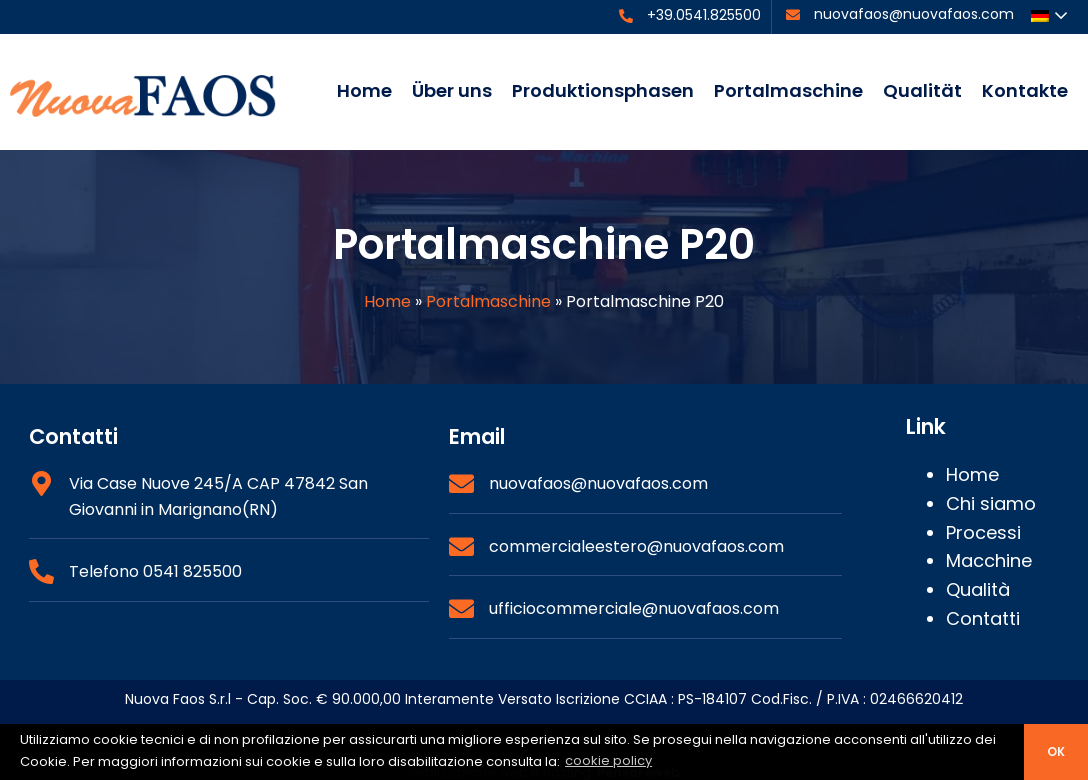  Describe the element at coordinates (914, 14) in the screenshot. I see `nuovafaos@nuovafaos.com` at that location.